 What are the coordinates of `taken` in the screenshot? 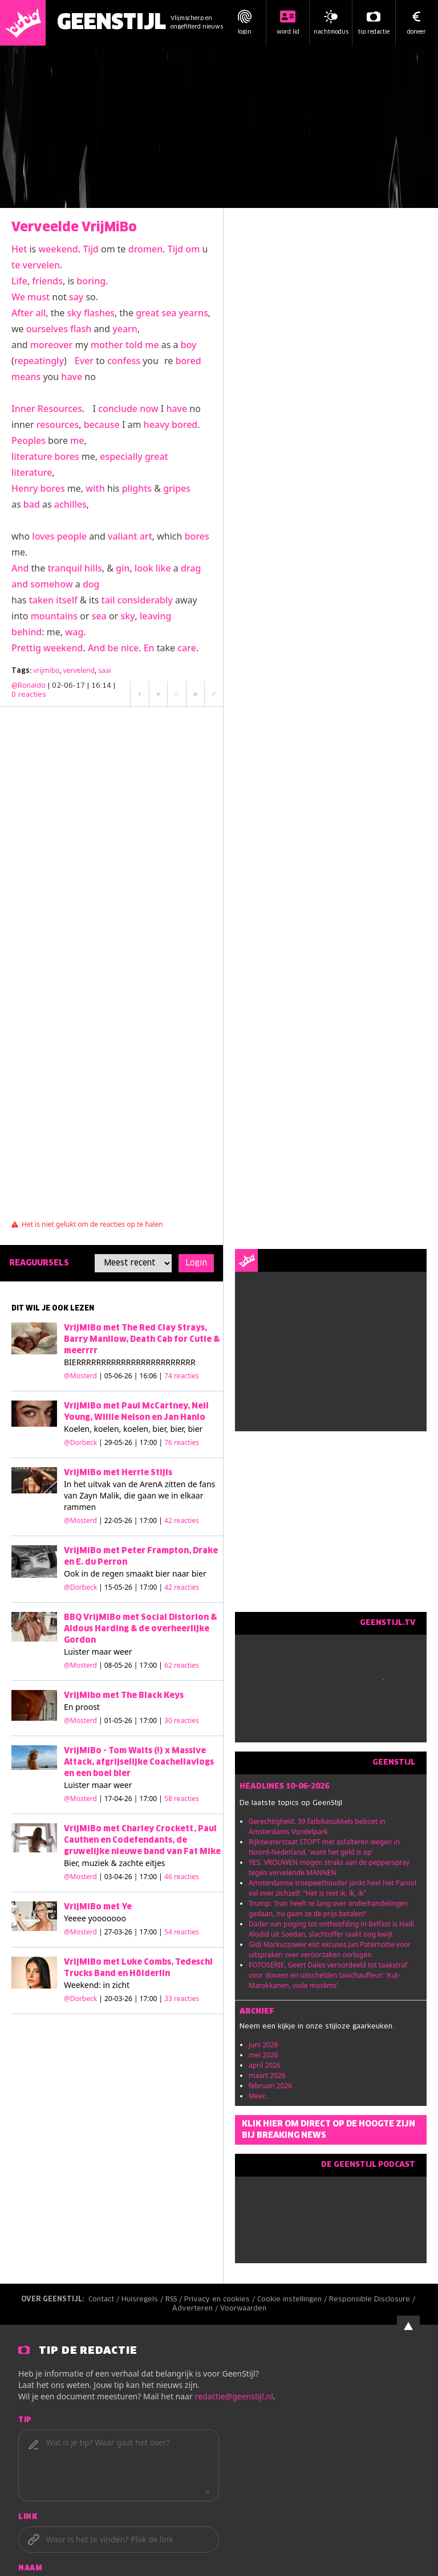 It's located at (41, 600).